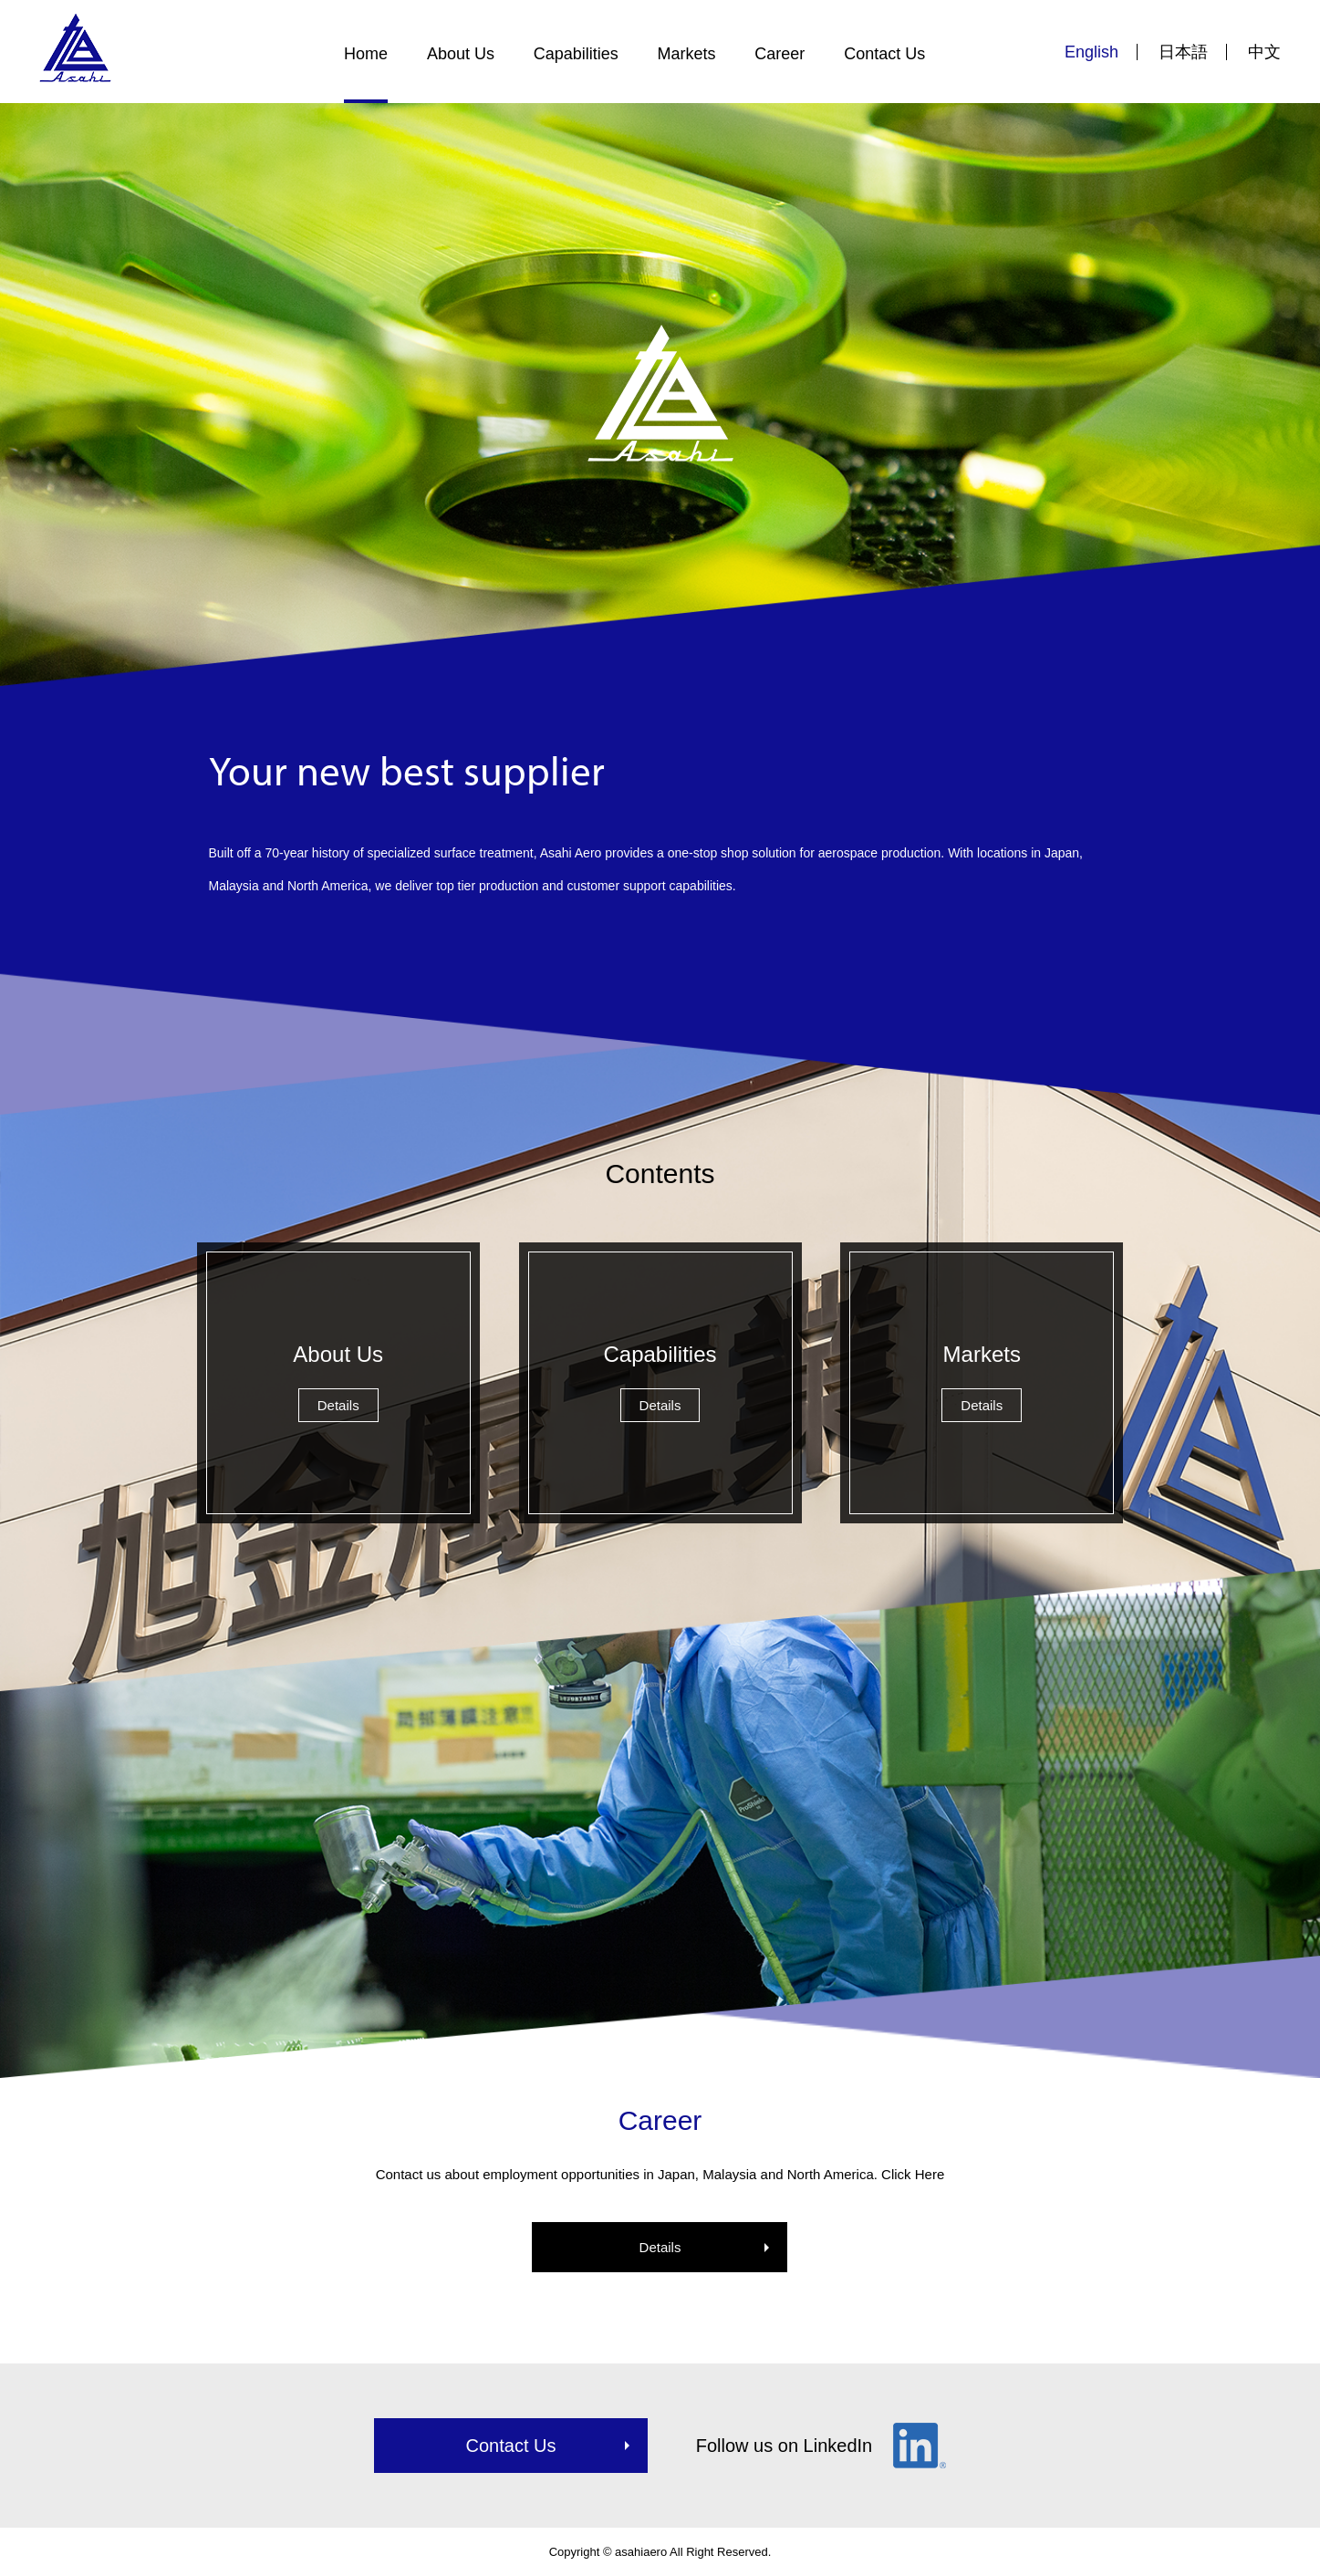 This screenshot has width=1320, height=2576. I want to click on Details, so click(660, 2247).